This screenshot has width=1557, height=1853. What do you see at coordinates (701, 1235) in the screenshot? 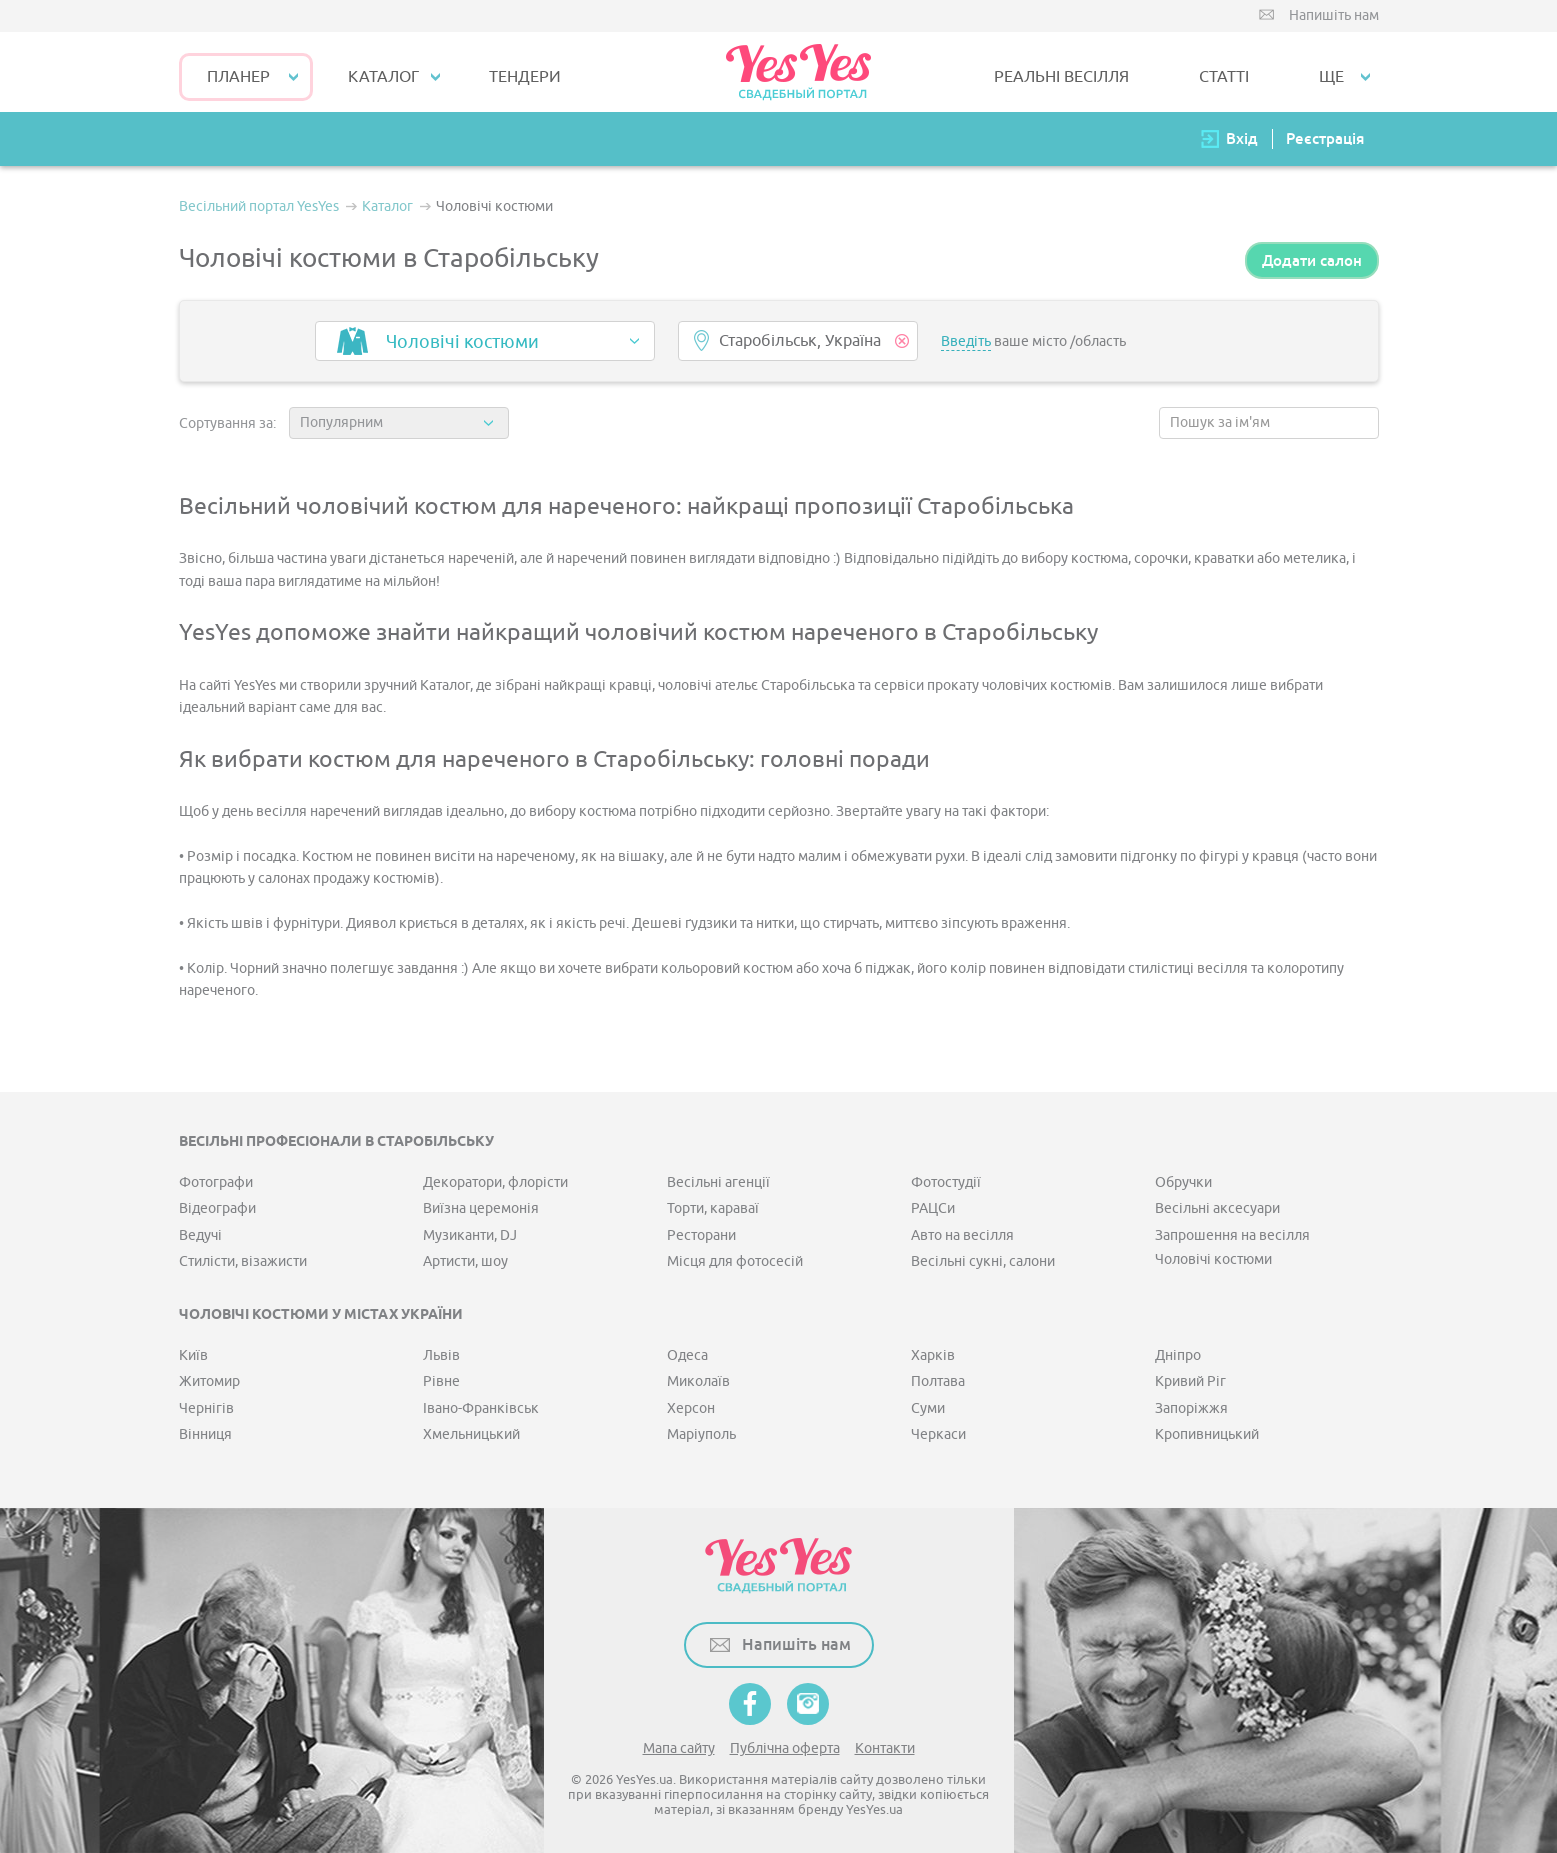
I see `Ресторани` at bounding box center [701, 1235].